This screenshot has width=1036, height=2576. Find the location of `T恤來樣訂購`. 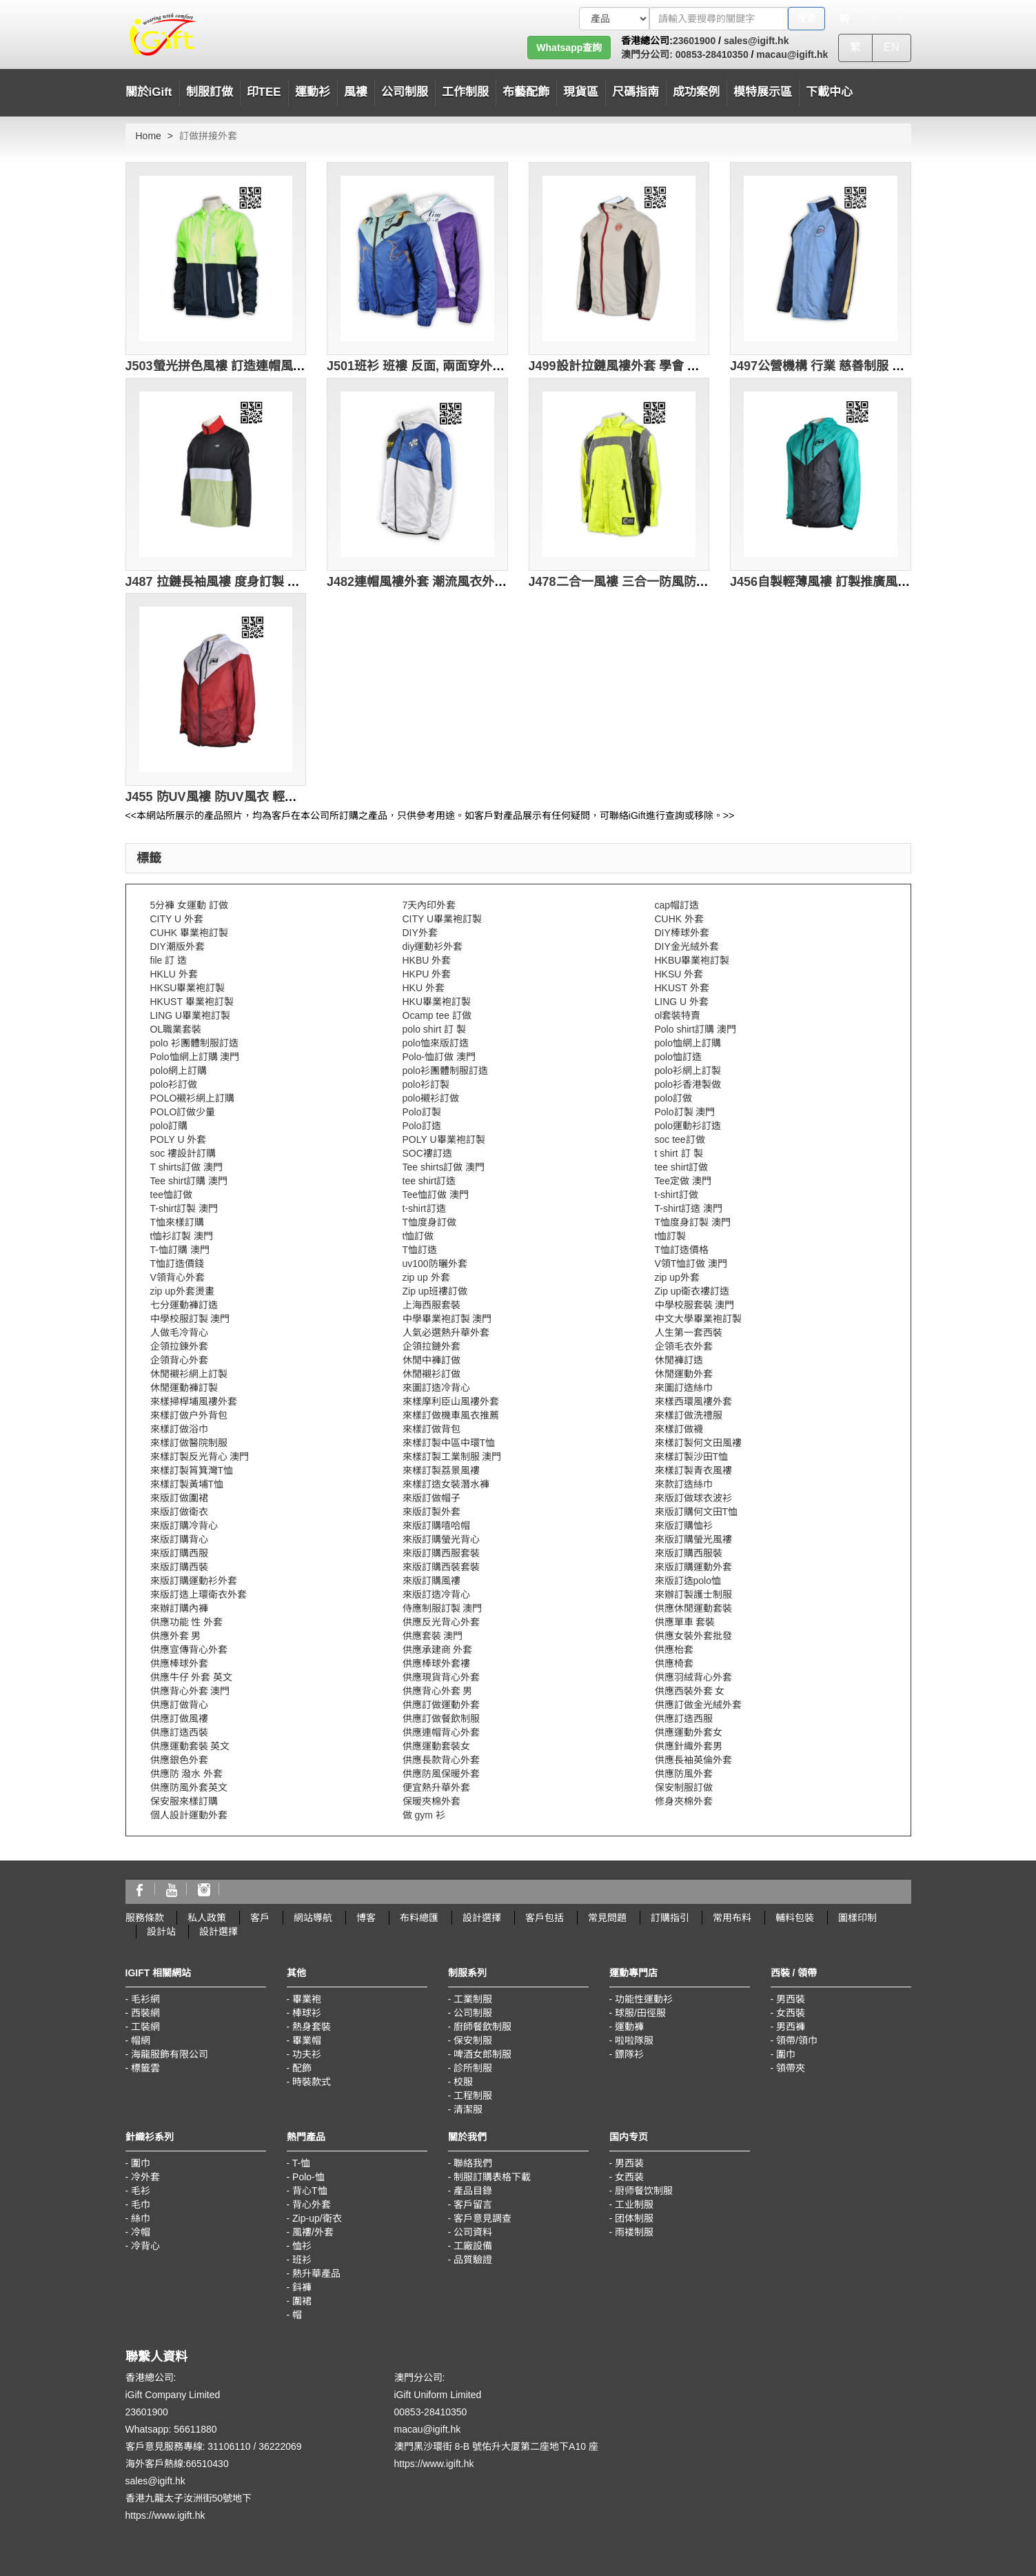

T恤來樣訂購 is located at coordinates (177, 1222).